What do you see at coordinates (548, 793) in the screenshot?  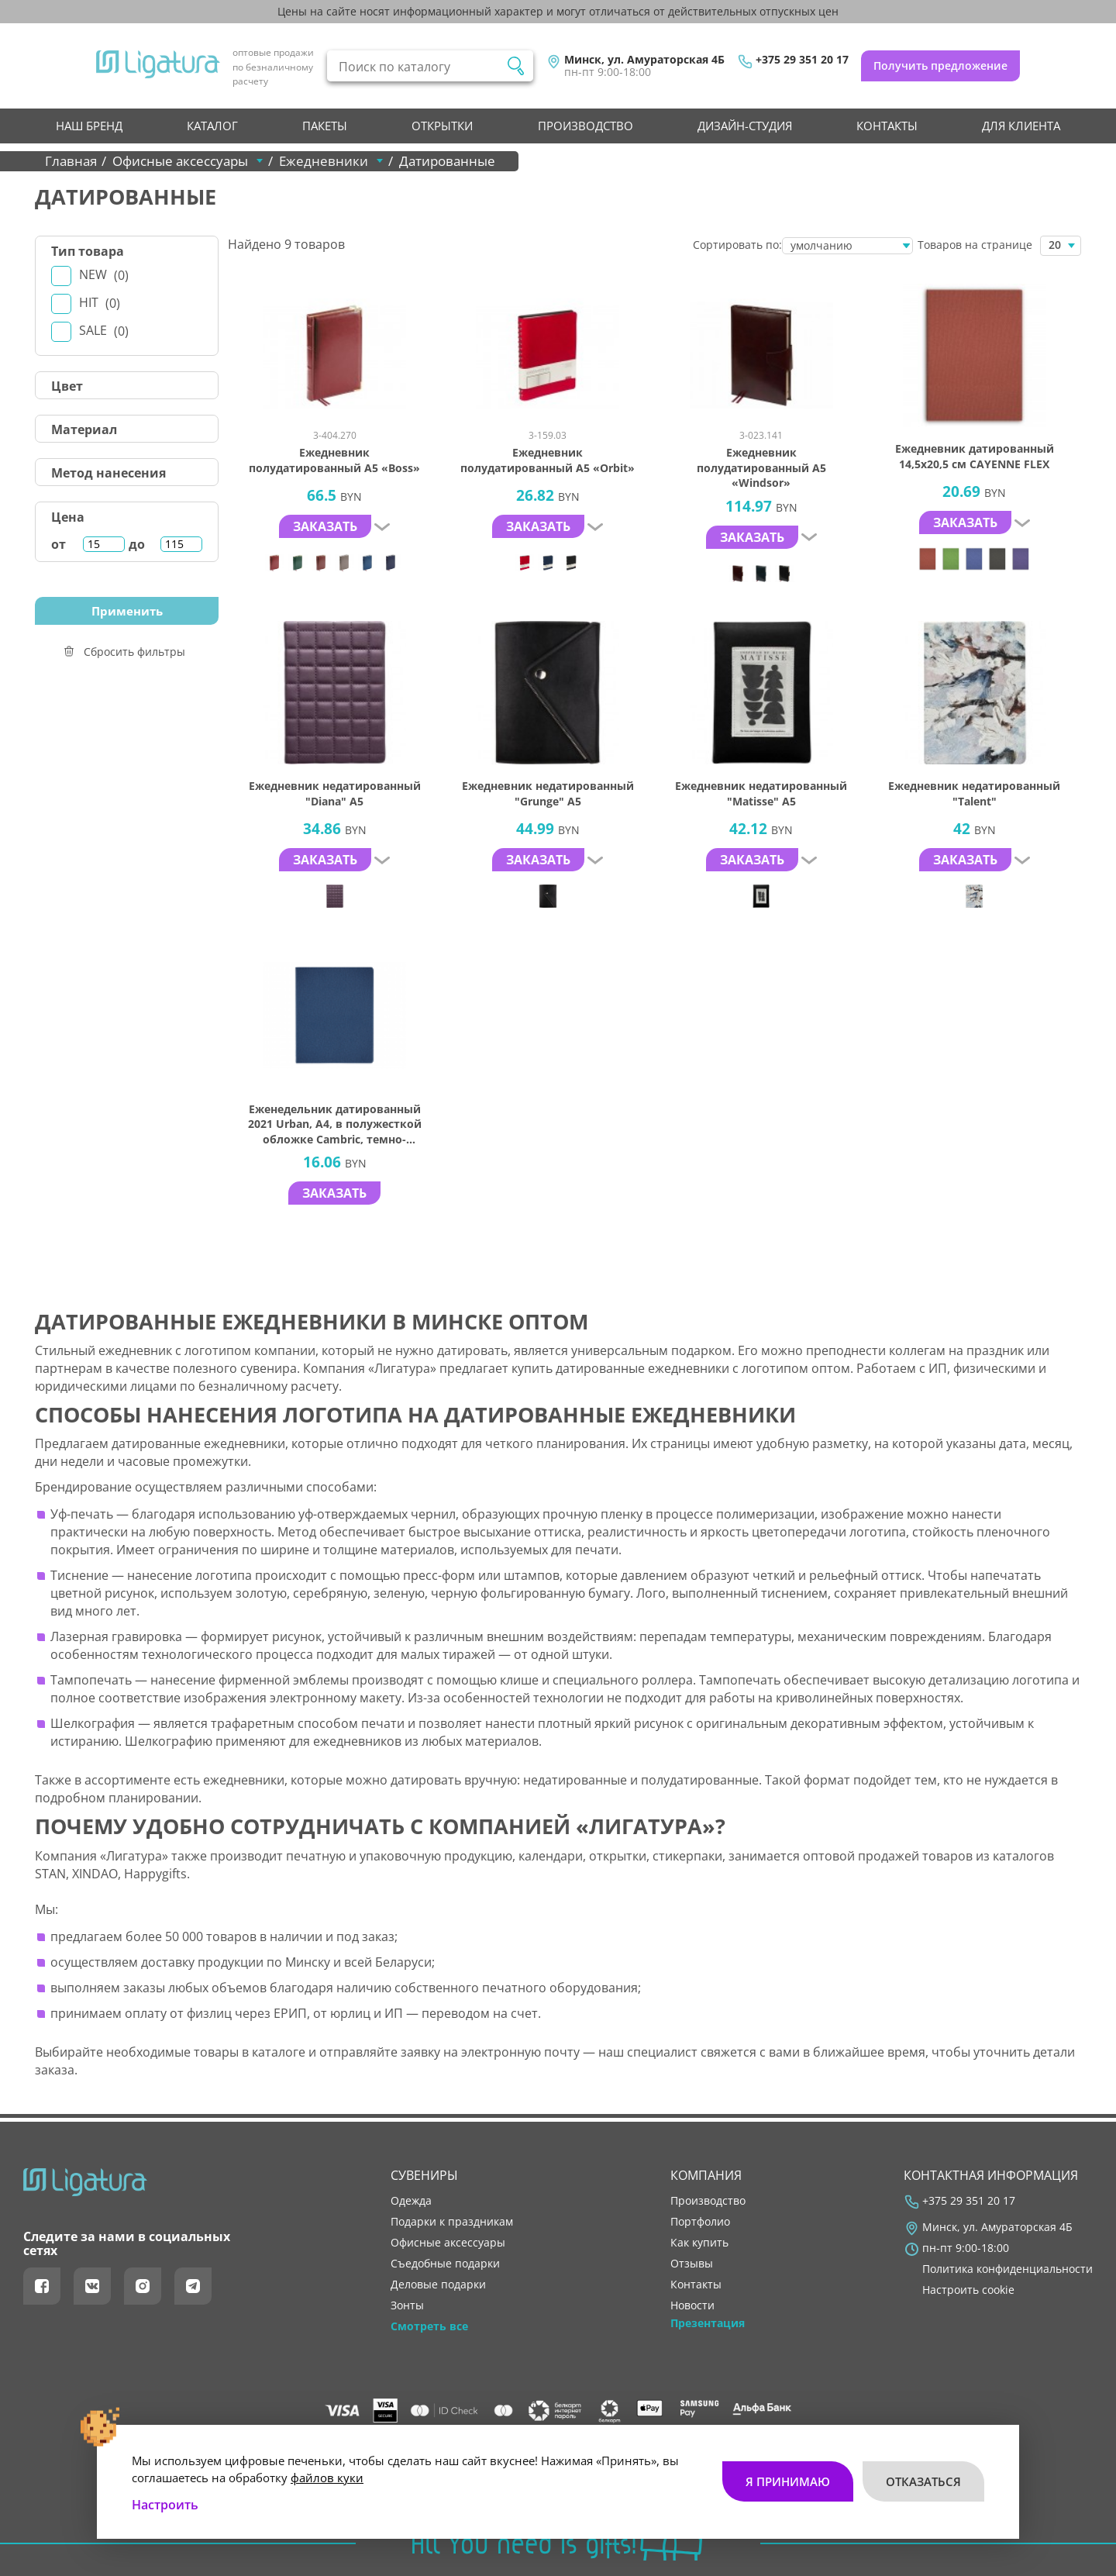 I see `Ежедневник недатированный "Grunge" А5` at bounding box center [548, 793].